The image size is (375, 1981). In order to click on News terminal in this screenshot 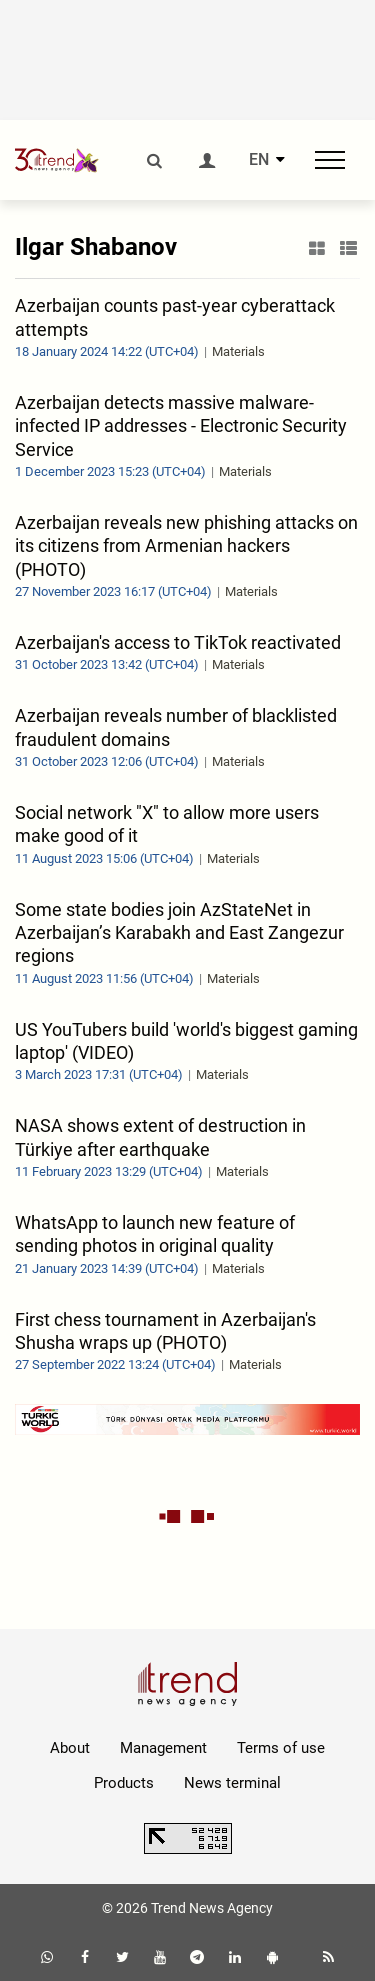, I will do `click(232, 1783)`.